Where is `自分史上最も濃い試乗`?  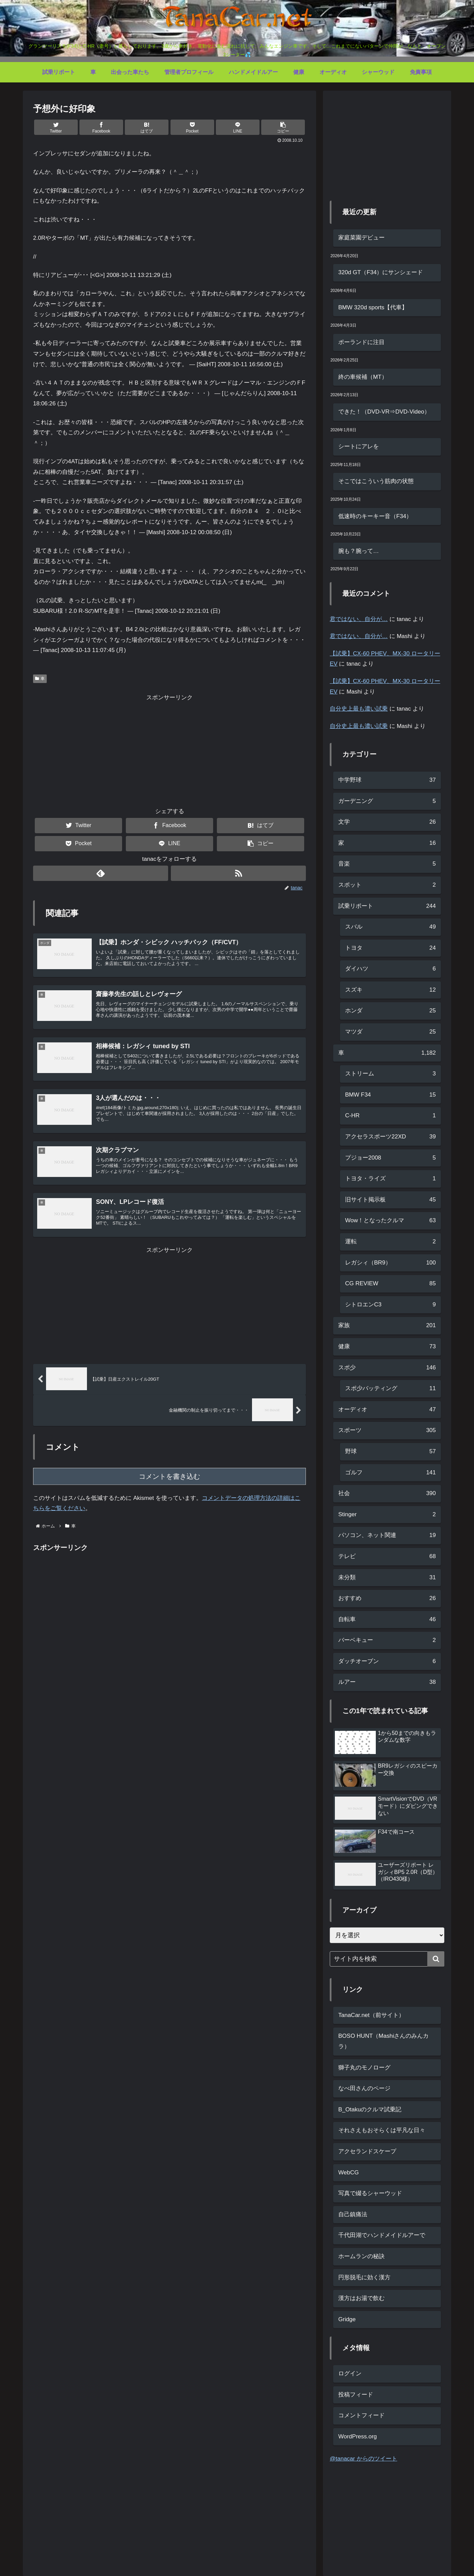 自分史上最も濃い試乗 is located at coordinates (359, 708).